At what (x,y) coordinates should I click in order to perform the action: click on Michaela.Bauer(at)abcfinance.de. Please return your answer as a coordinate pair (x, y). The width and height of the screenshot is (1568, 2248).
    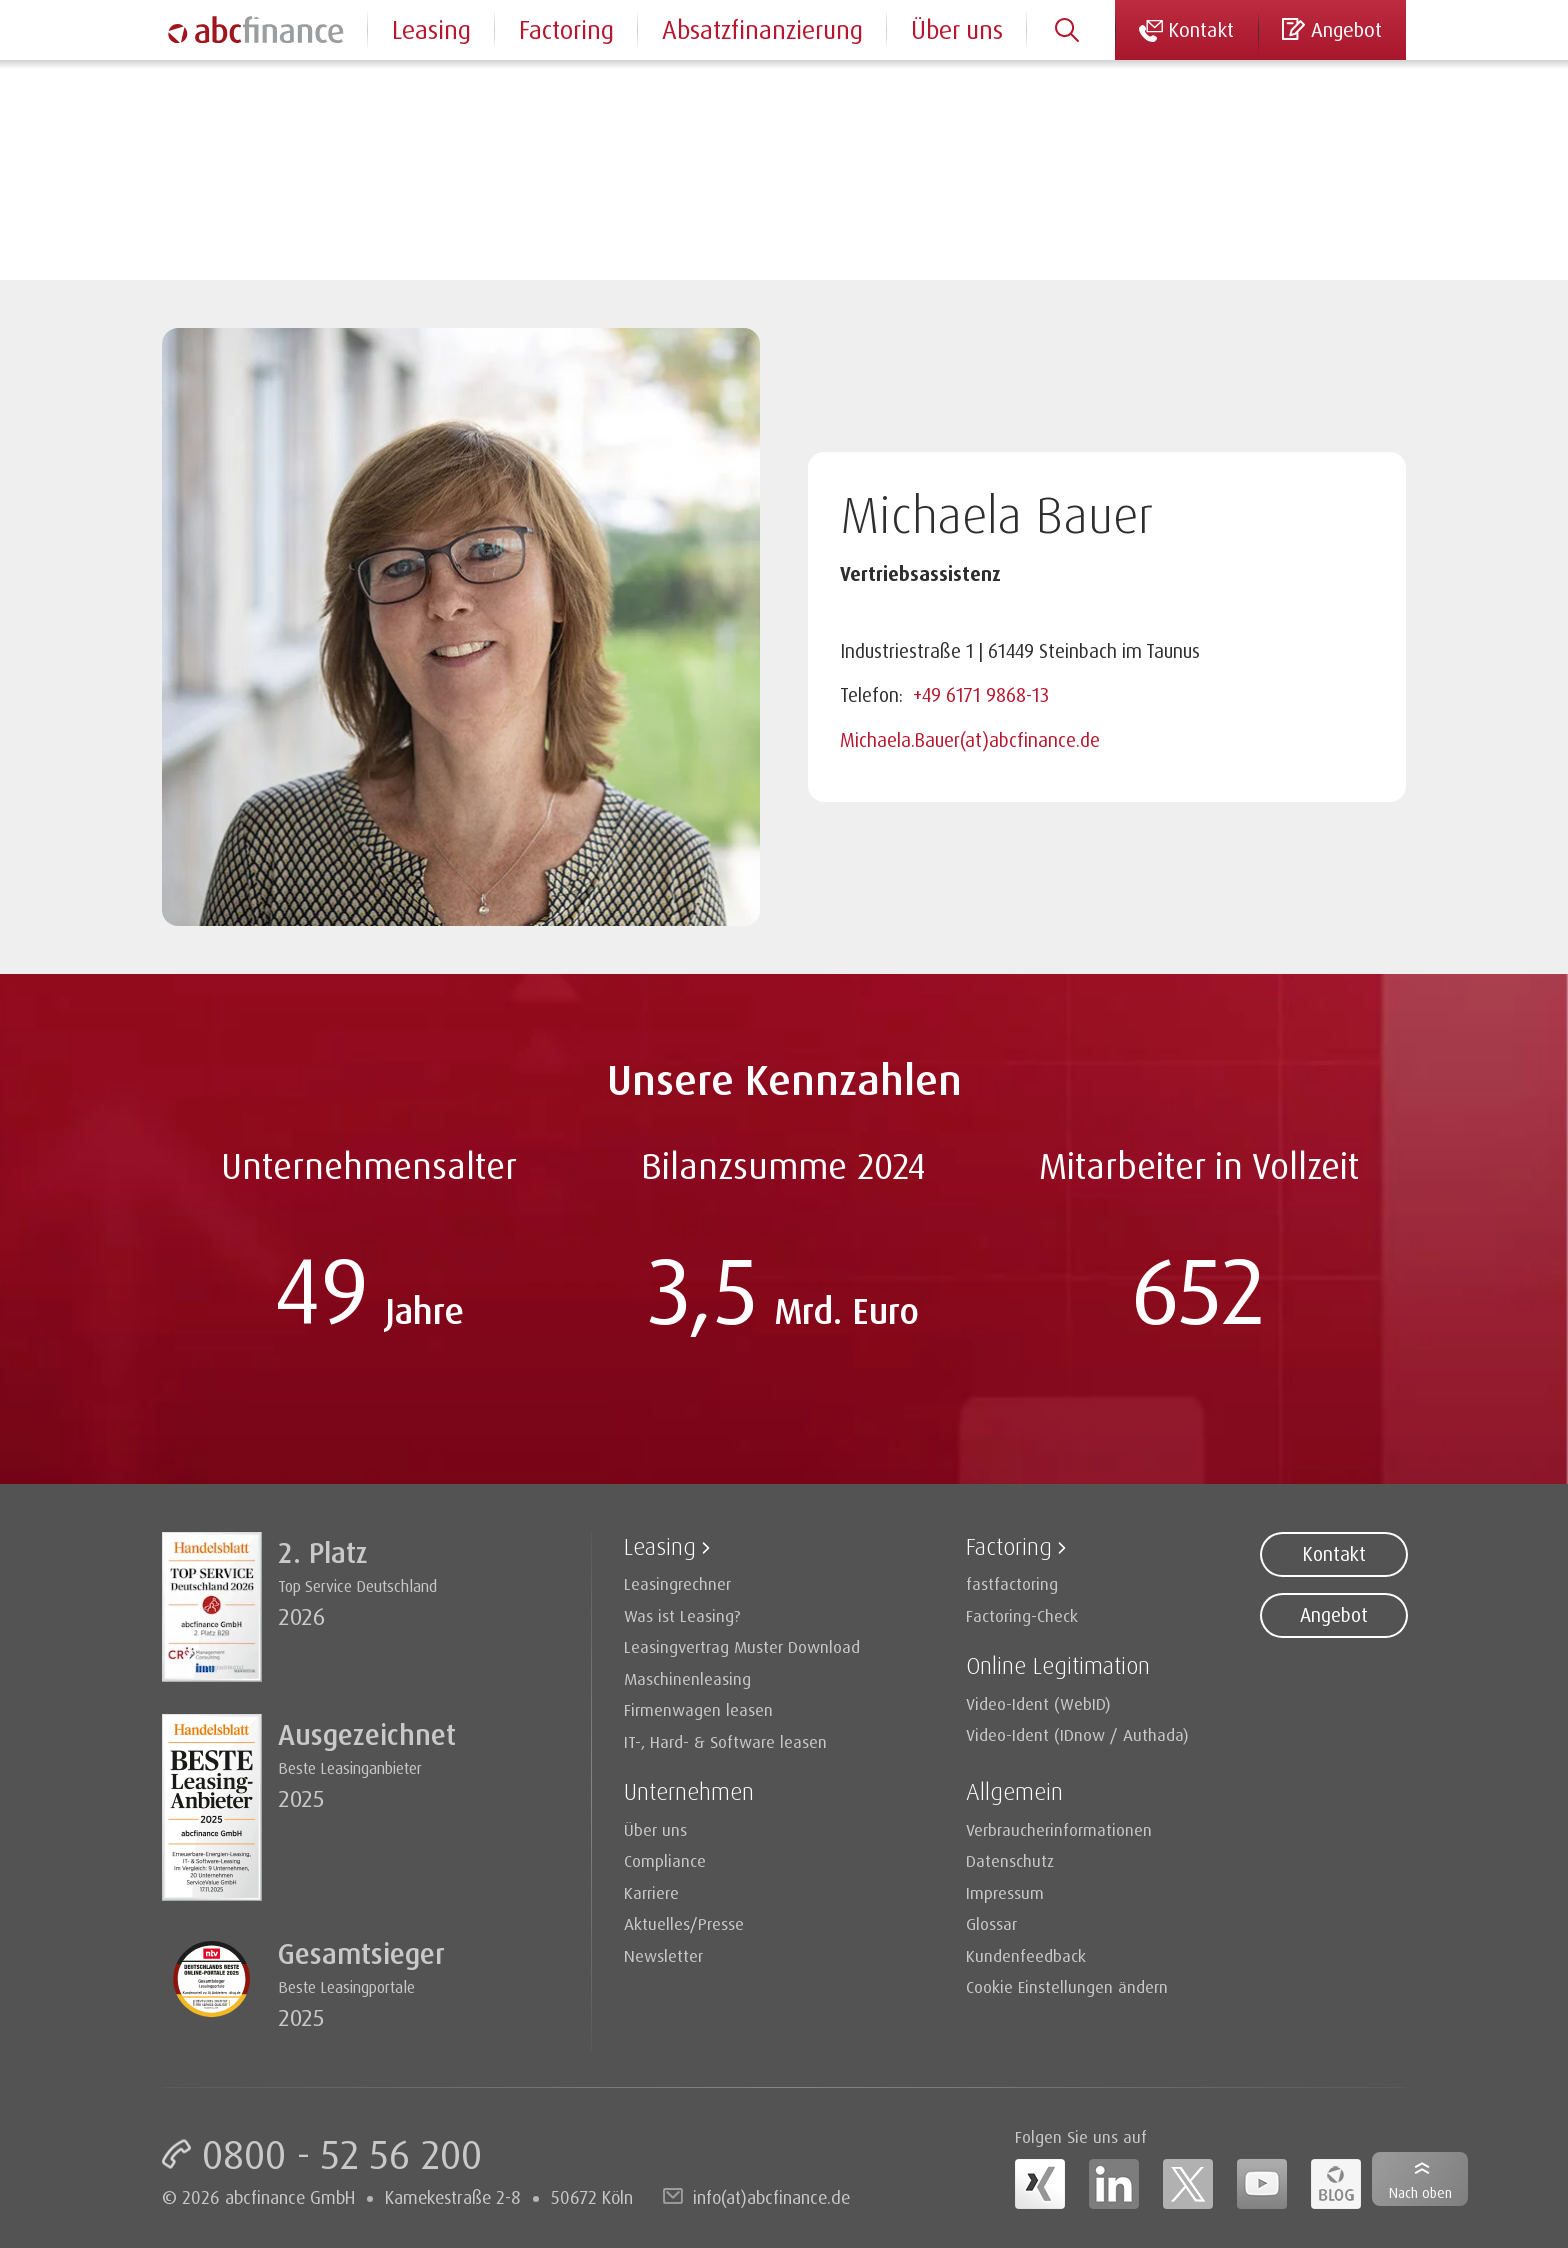
    Looking at the image, I should click on (970, 740).